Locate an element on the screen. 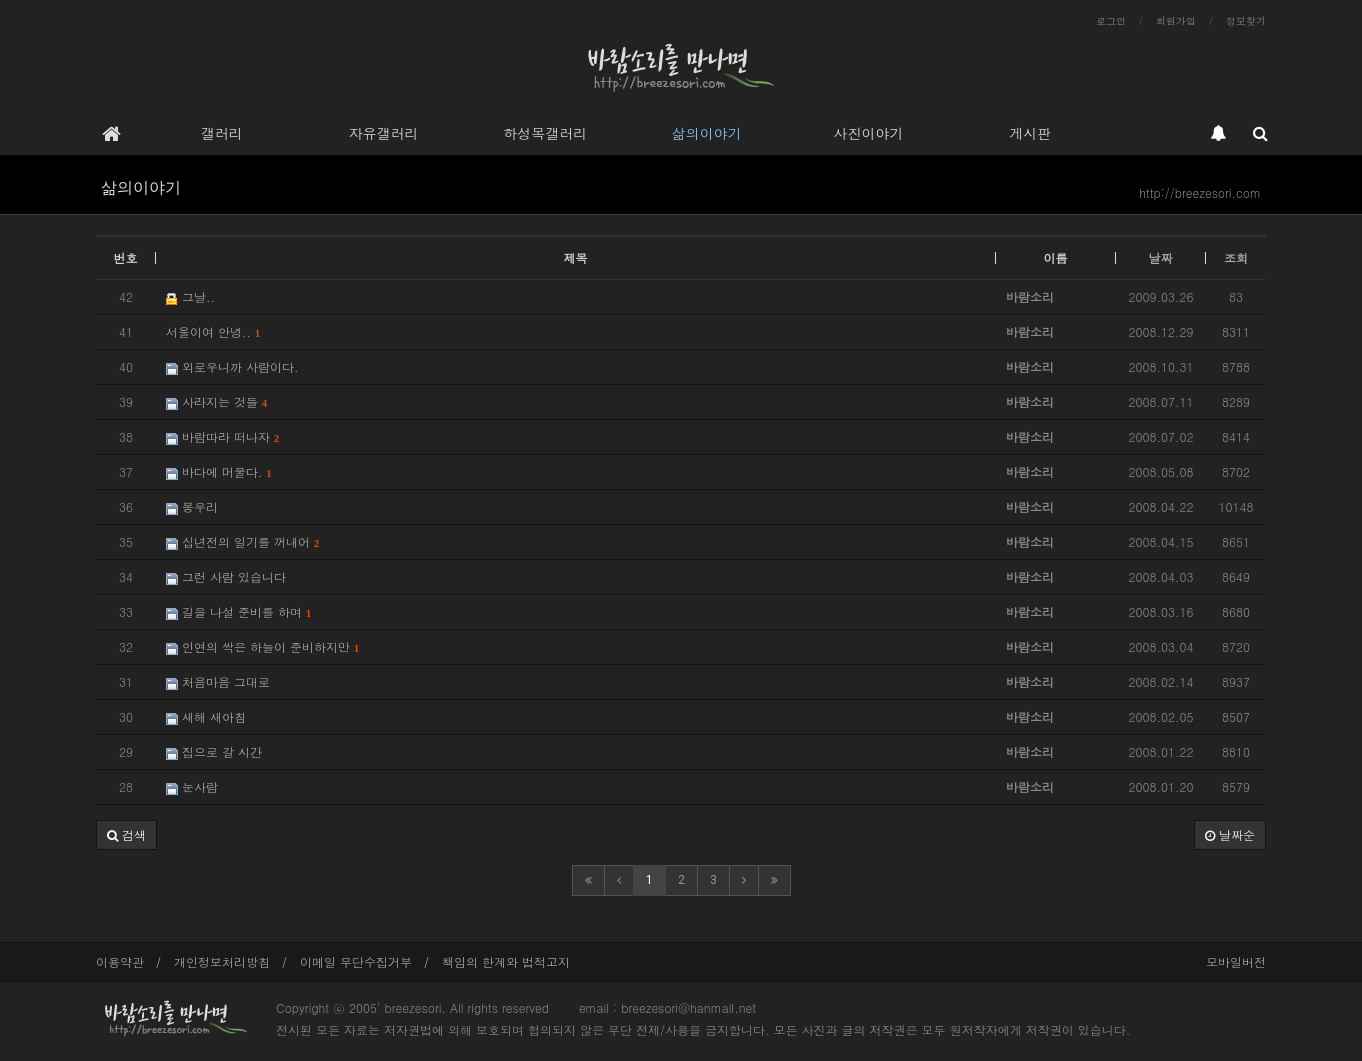 This screenshot has height=1061, width=1362. 날짜순 [button] is located at coordinates (1230, 834).